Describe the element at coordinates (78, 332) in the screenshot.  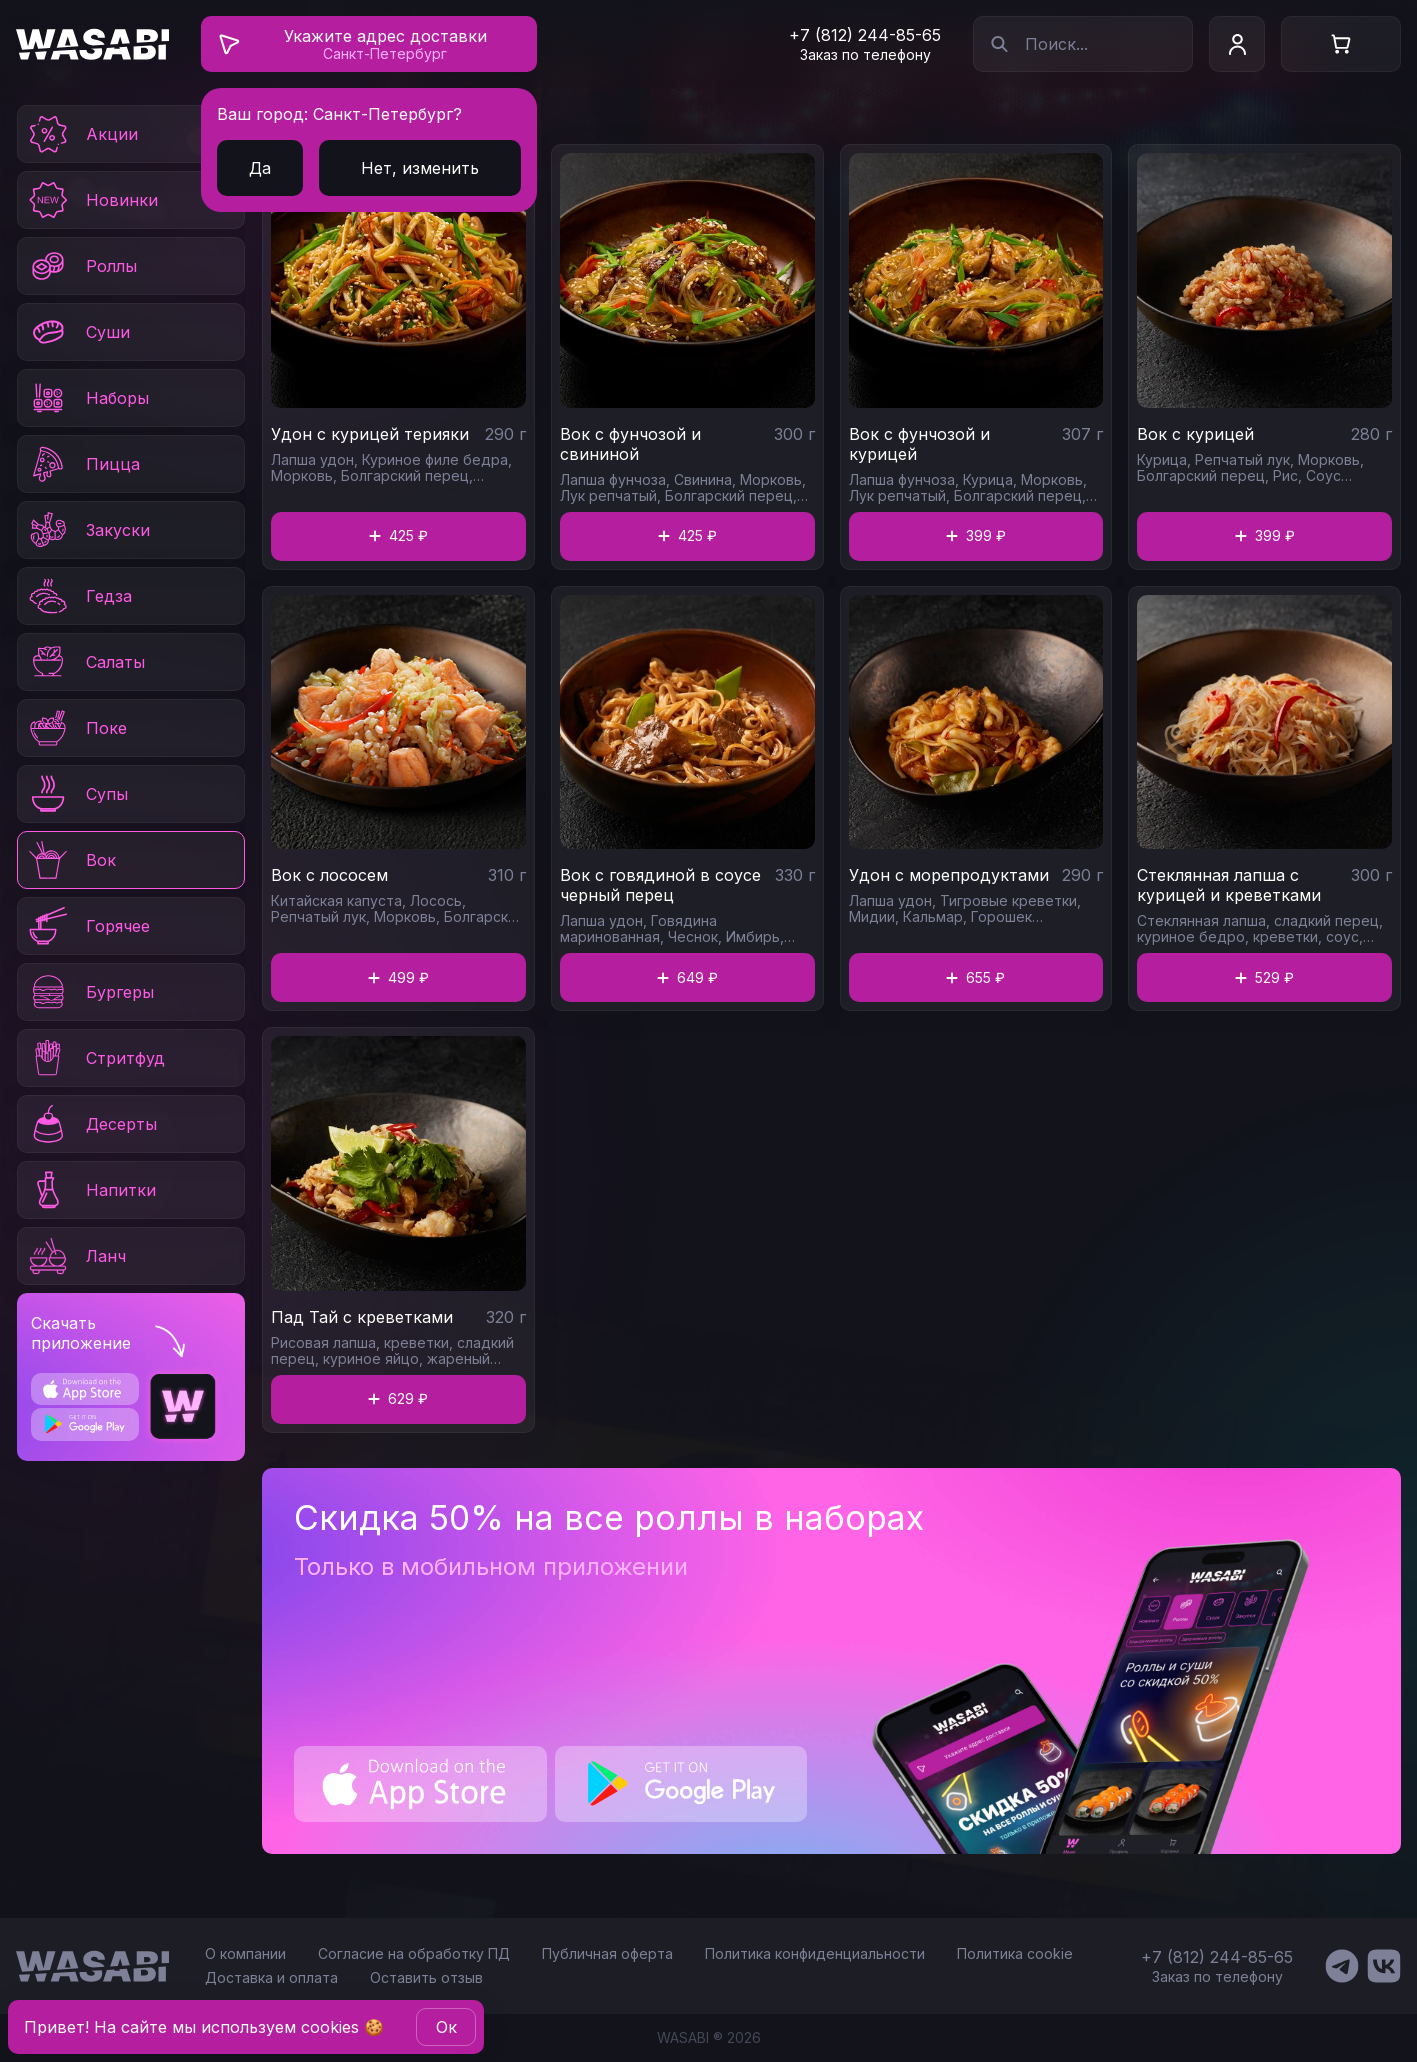
I see `Суши` at that location.